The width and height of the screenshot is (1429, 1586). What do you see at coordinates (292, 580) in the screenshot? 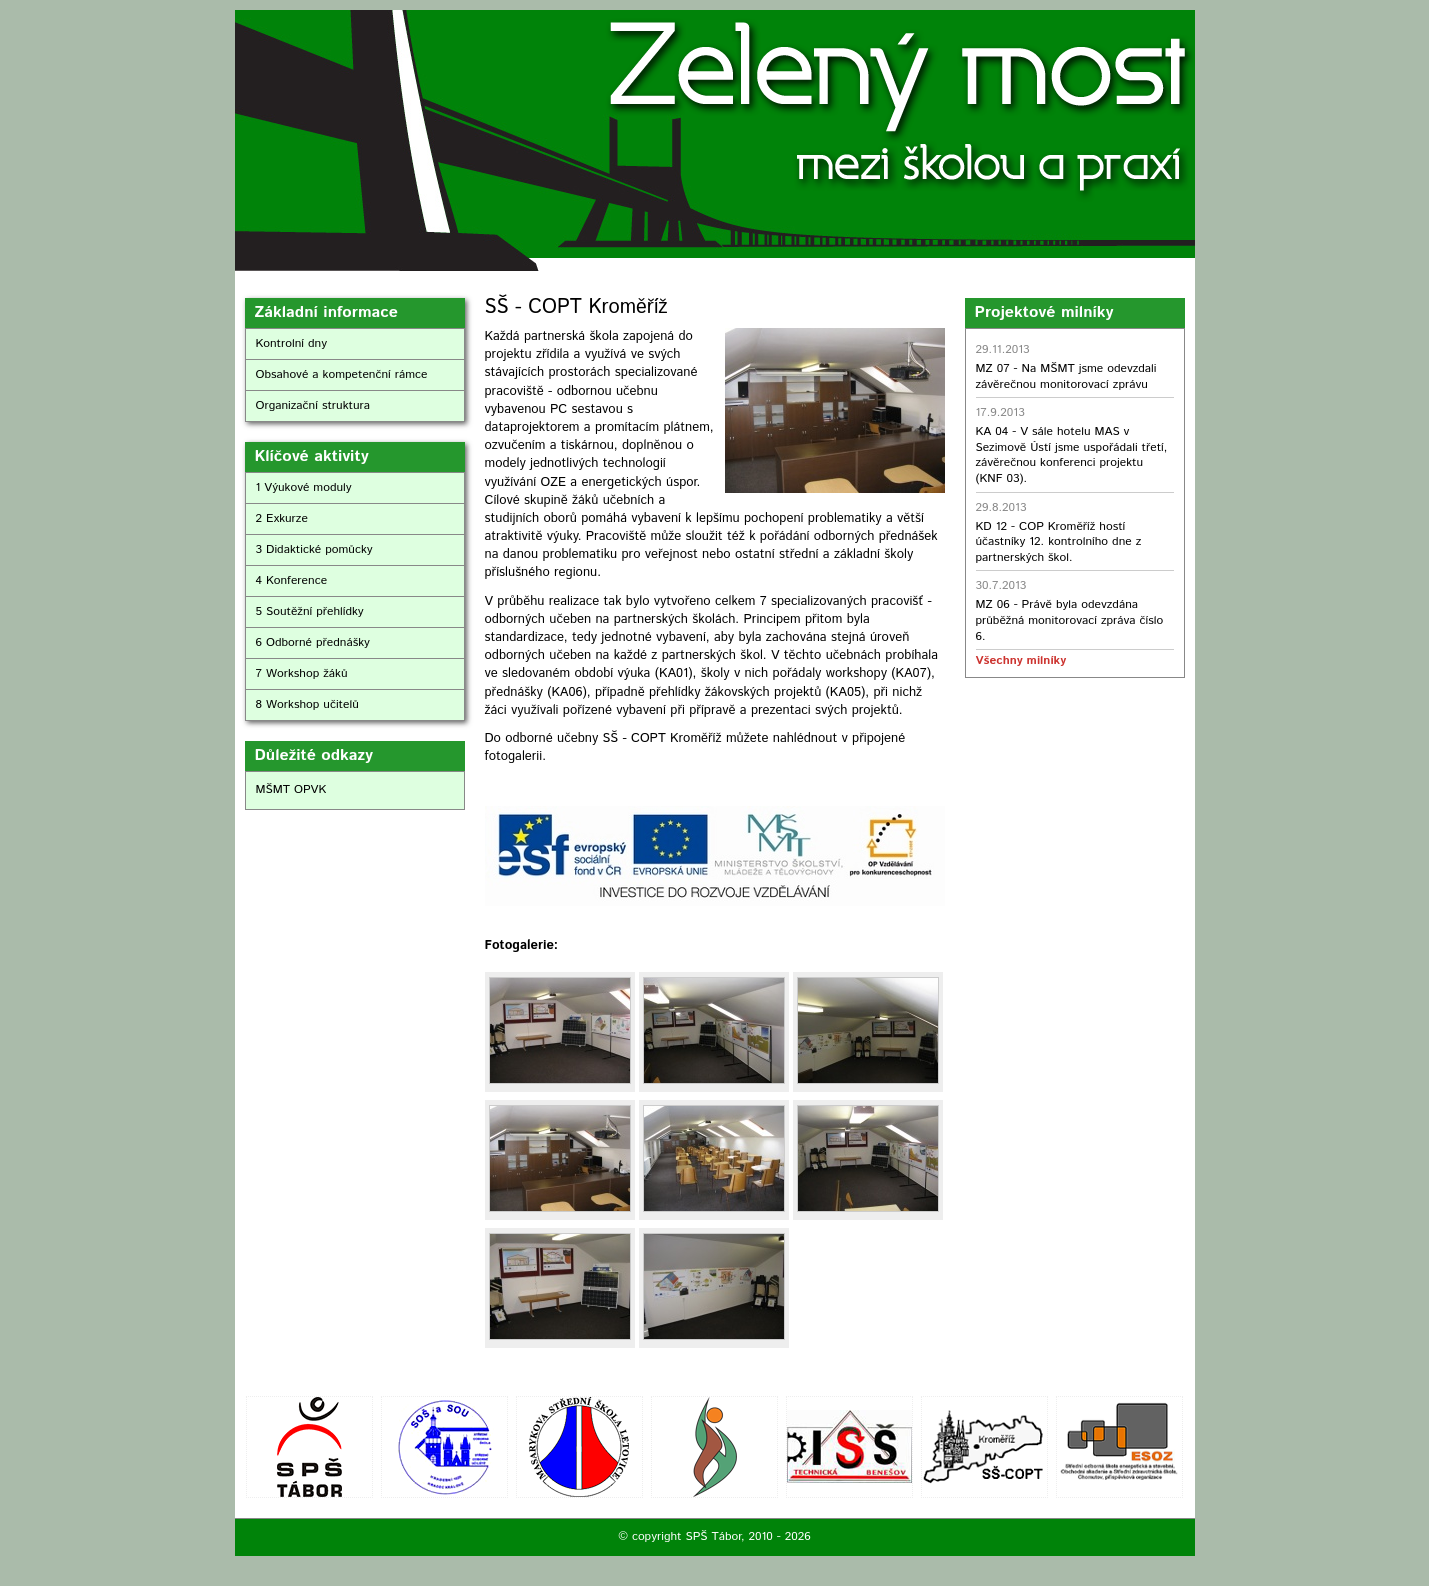
I see `4 Konference` at bounding box center [292, 580].